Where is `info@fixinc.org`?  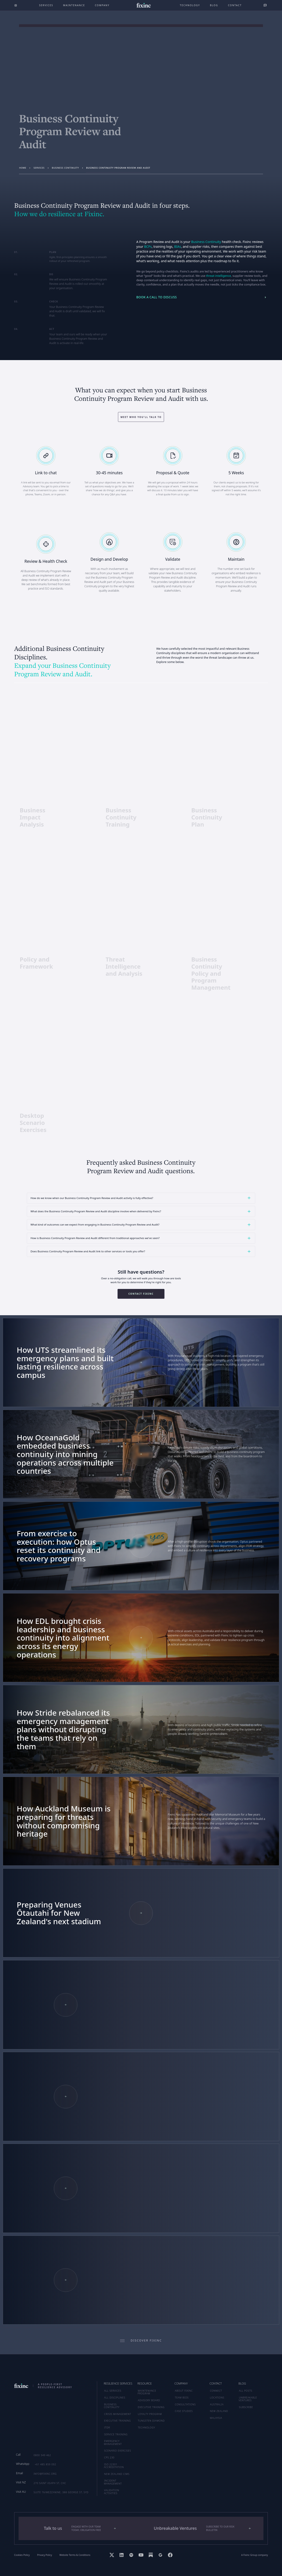
info@fixinc.org is located at coordinates (45, 2473).